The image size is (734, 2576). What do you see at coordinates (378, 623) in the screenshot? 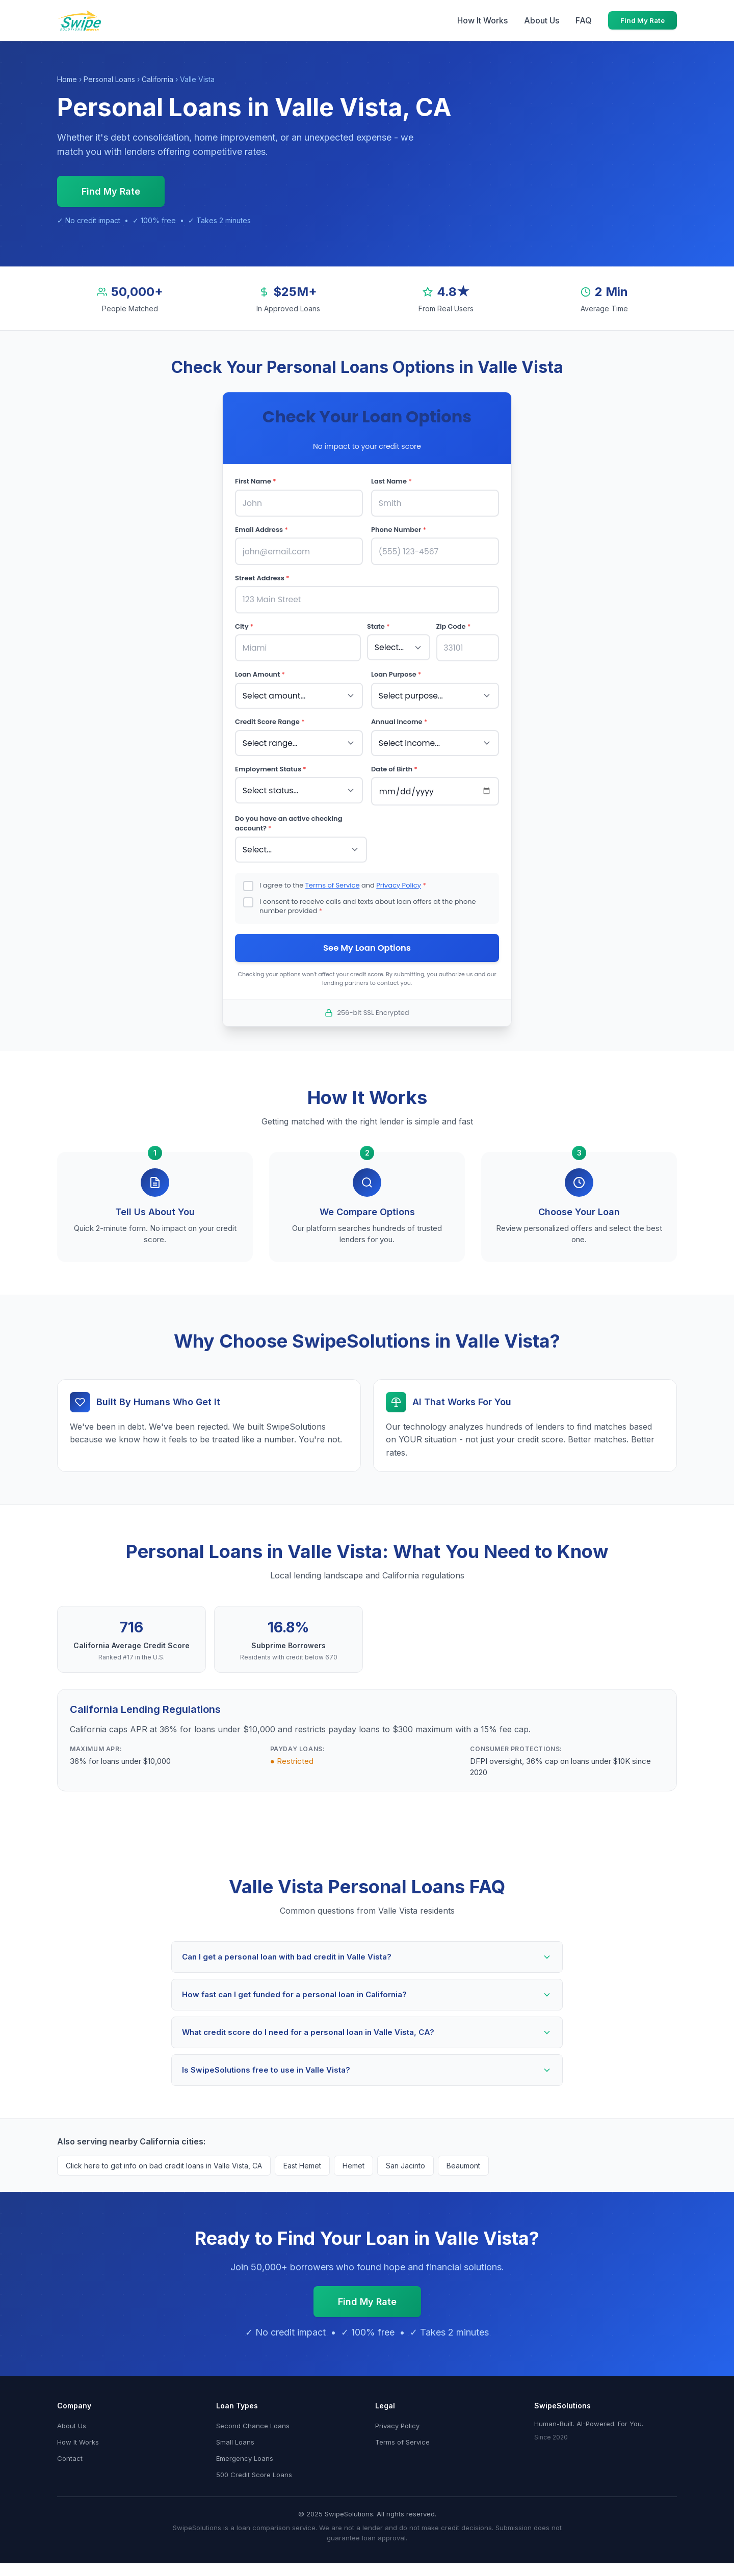
I see `State` at bounding box center [378, 623].